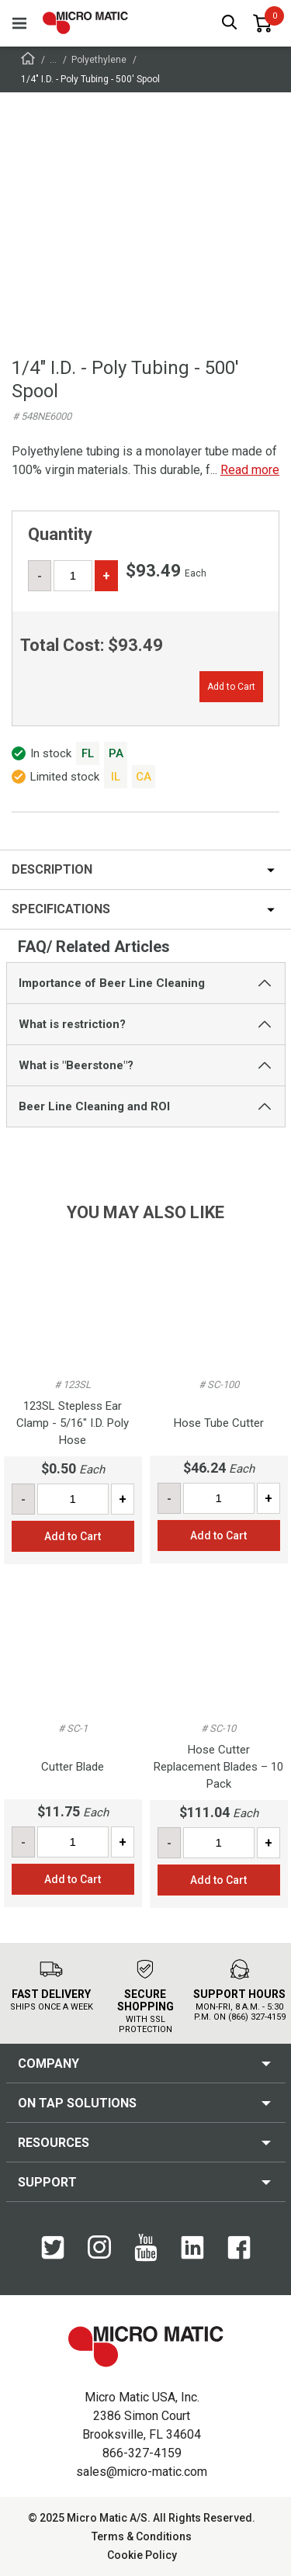 The width and height of the screenshot is (291, 2576). What do you see at coordinates (52, 2248) in the screenshot?
I see `[Twitter]` at bounding box center [52, 2248].